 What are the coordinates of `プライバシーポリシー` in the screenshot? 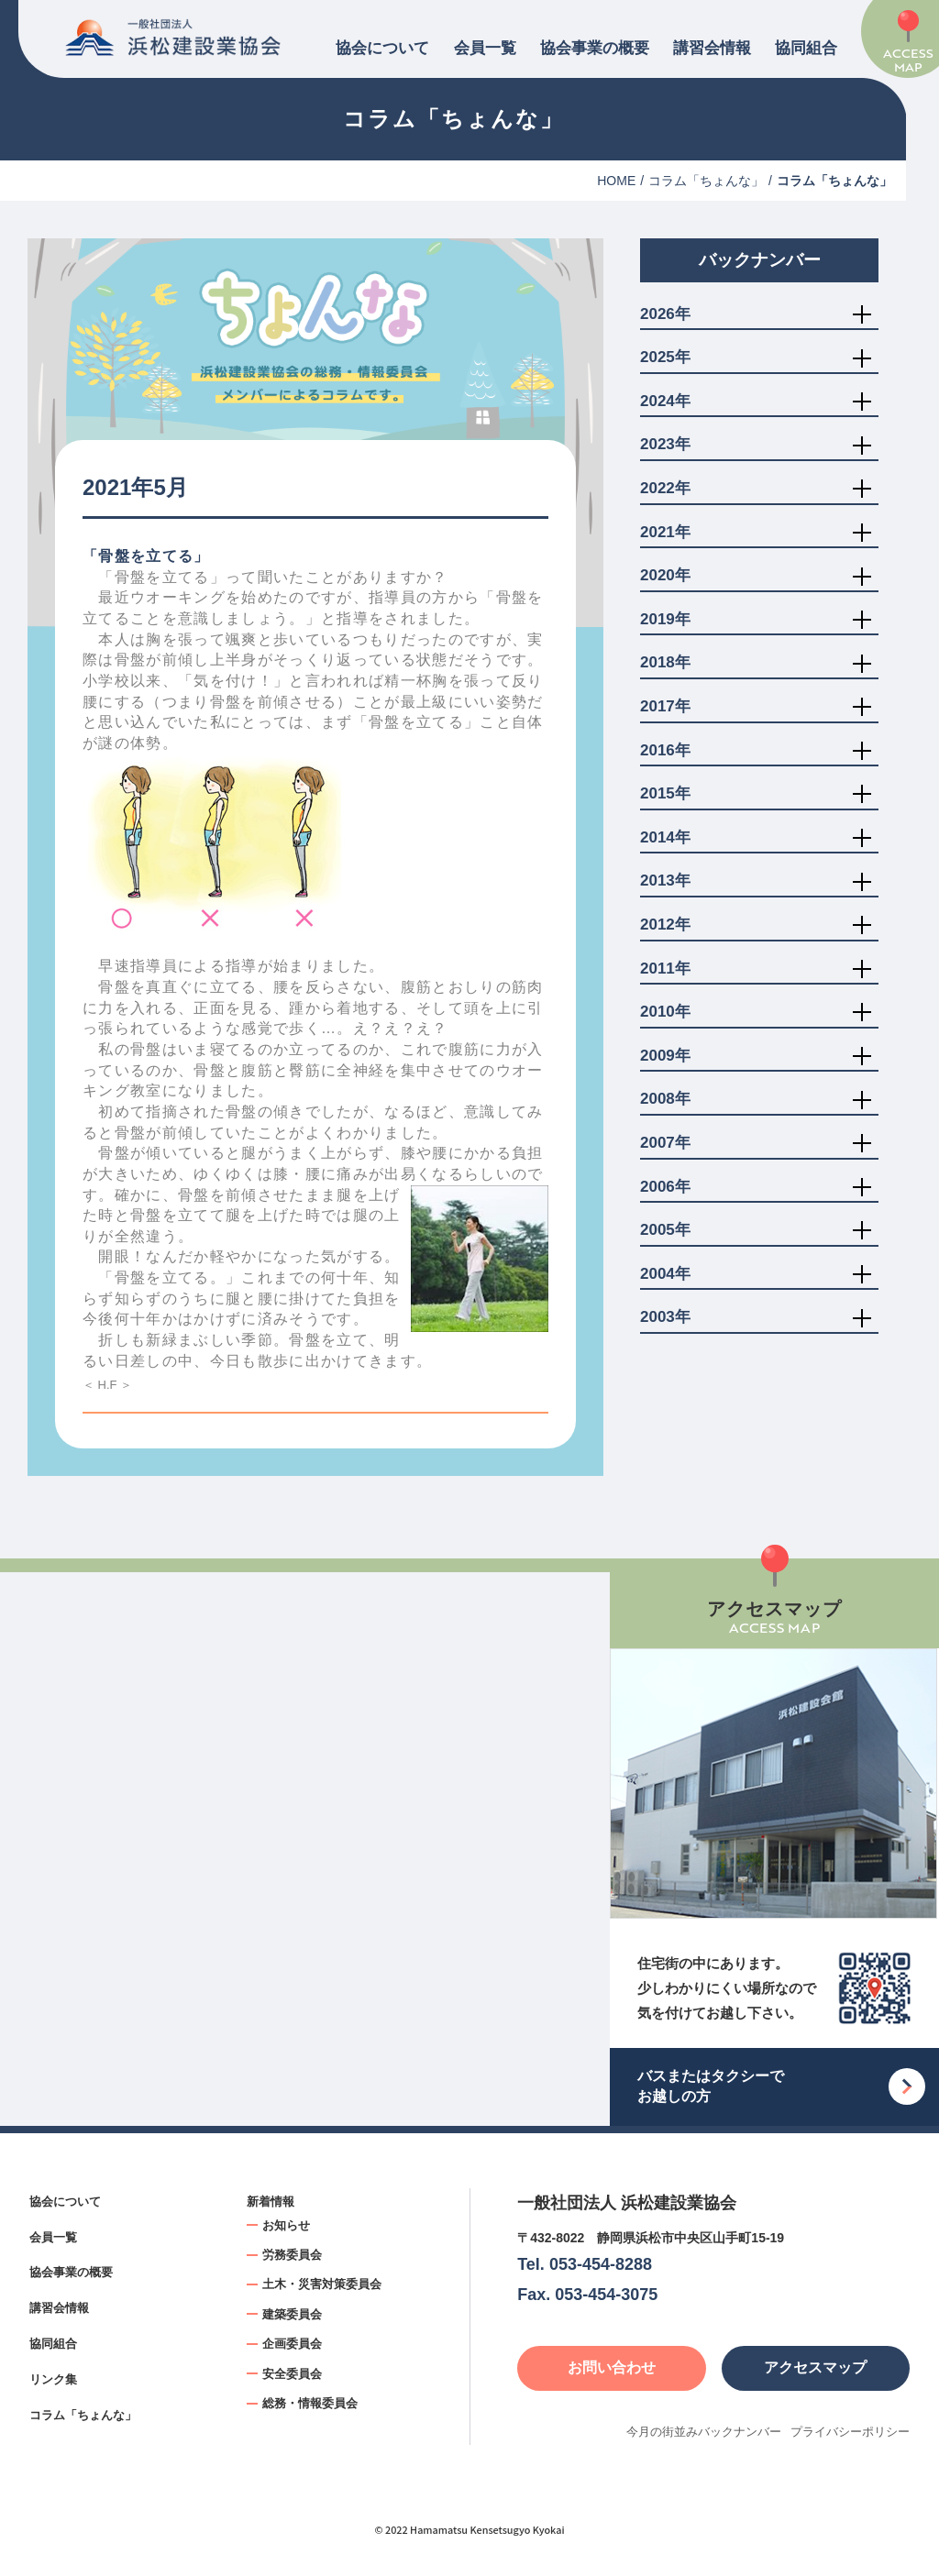 It's located at (850, 2431).